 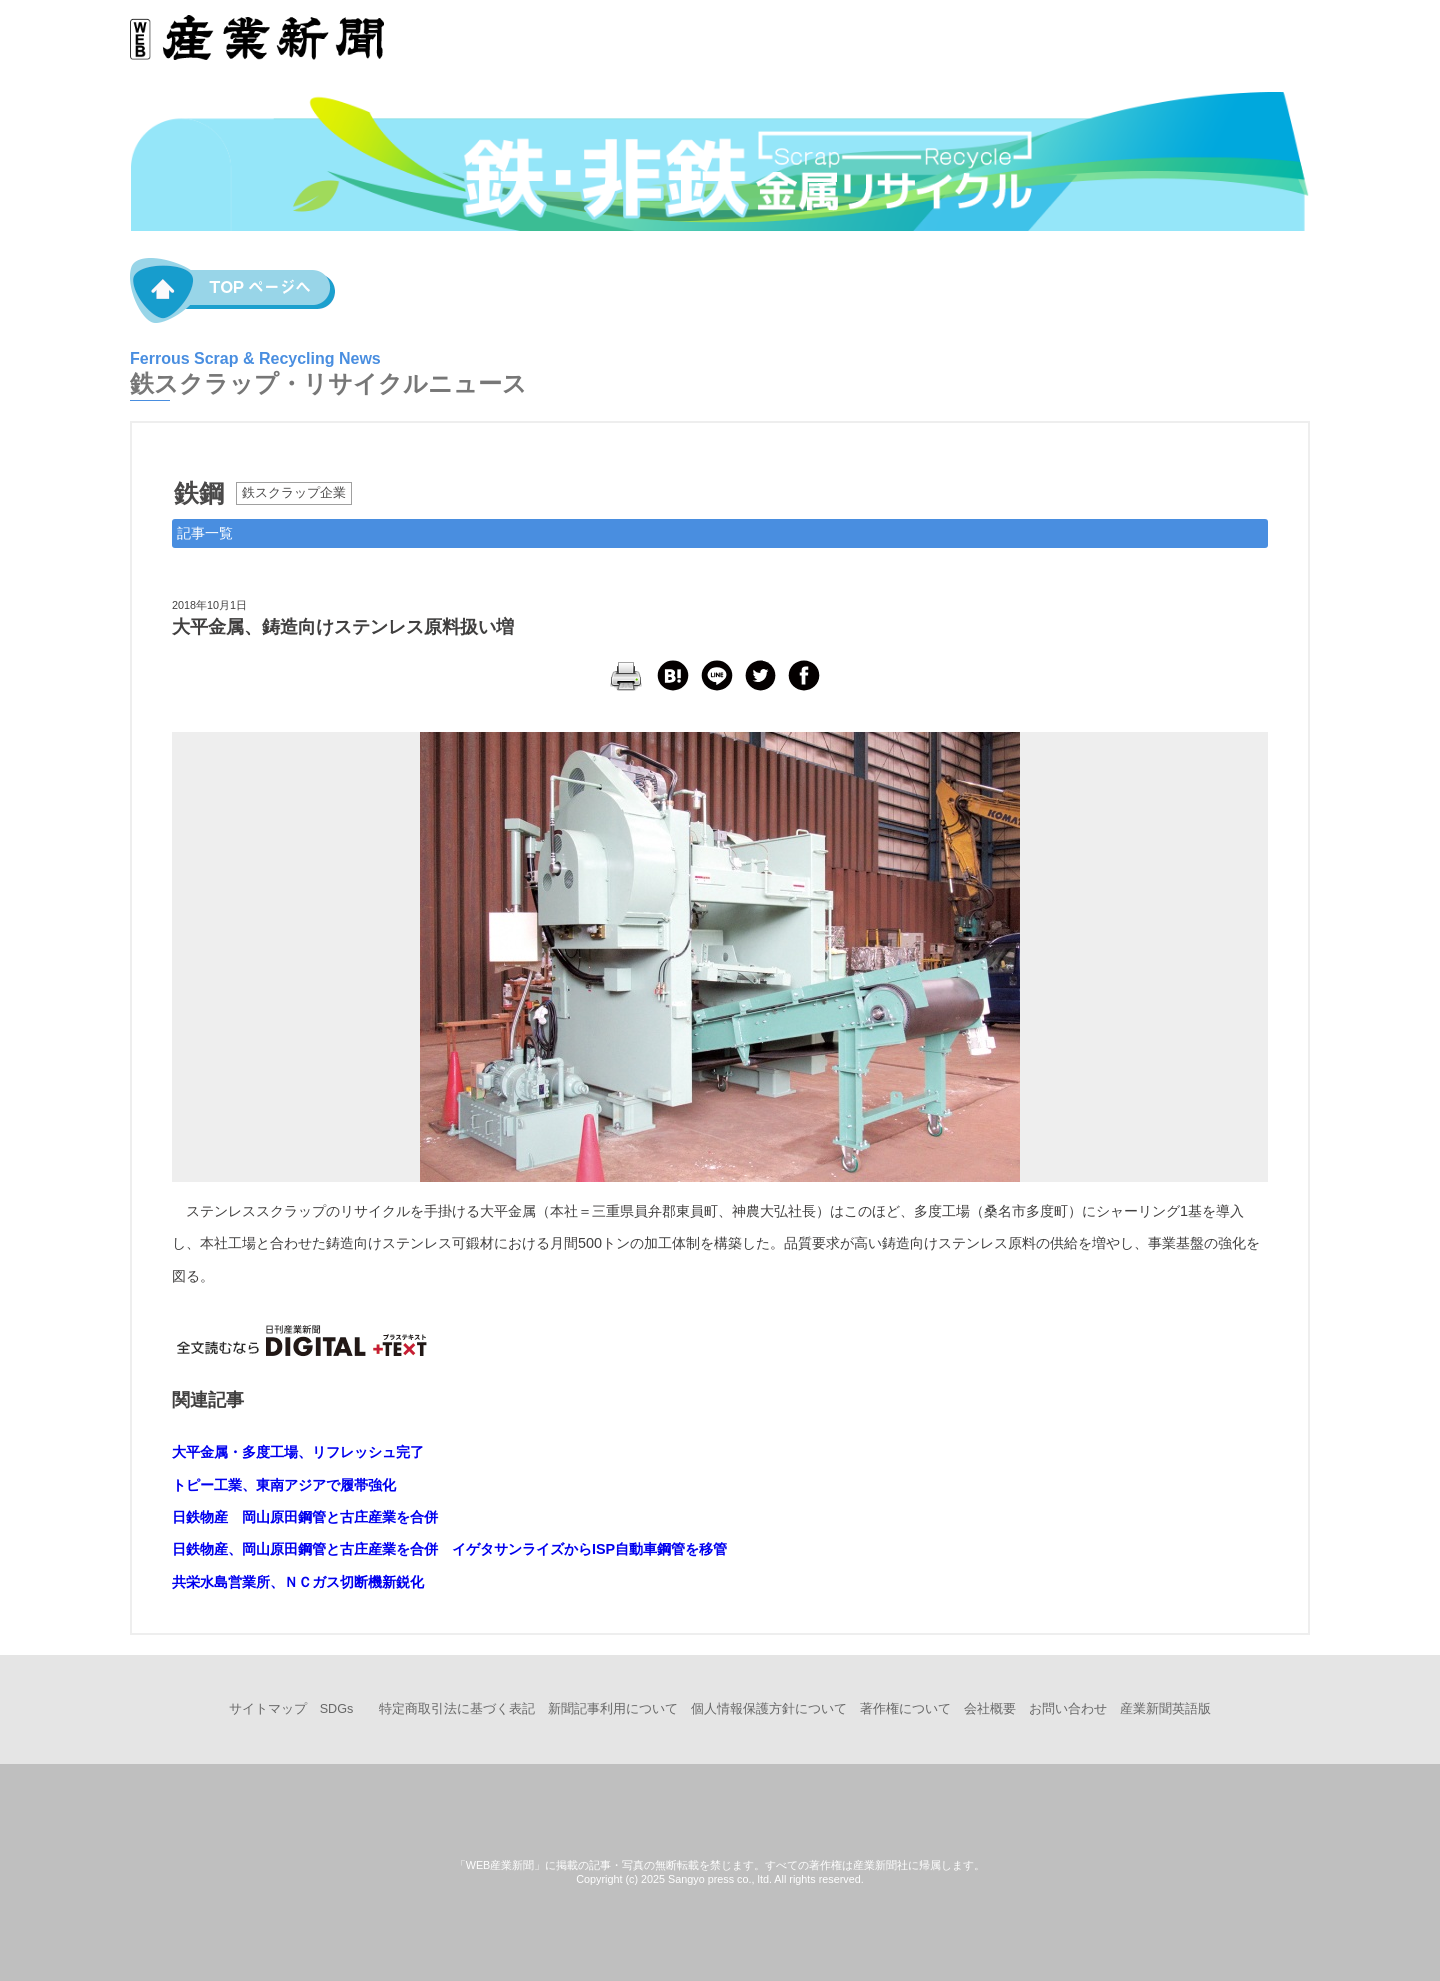 I want to click on トピー工業、東南アジアで履帯強化, so click(x=284, y=1485).